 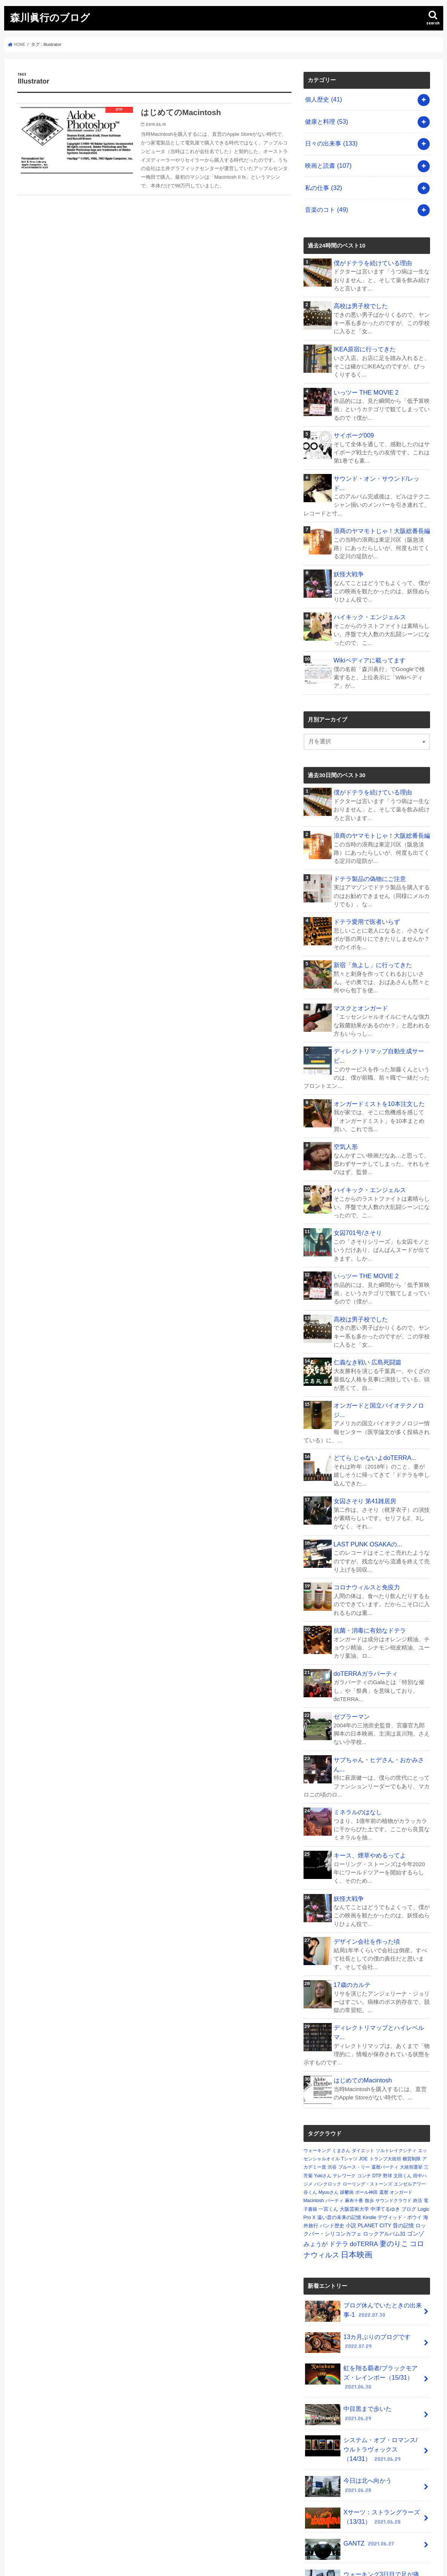 What do you see at coordinates (322, 178) in the screenshot?
I see `私の仕事` at bounding box center [322, 178].